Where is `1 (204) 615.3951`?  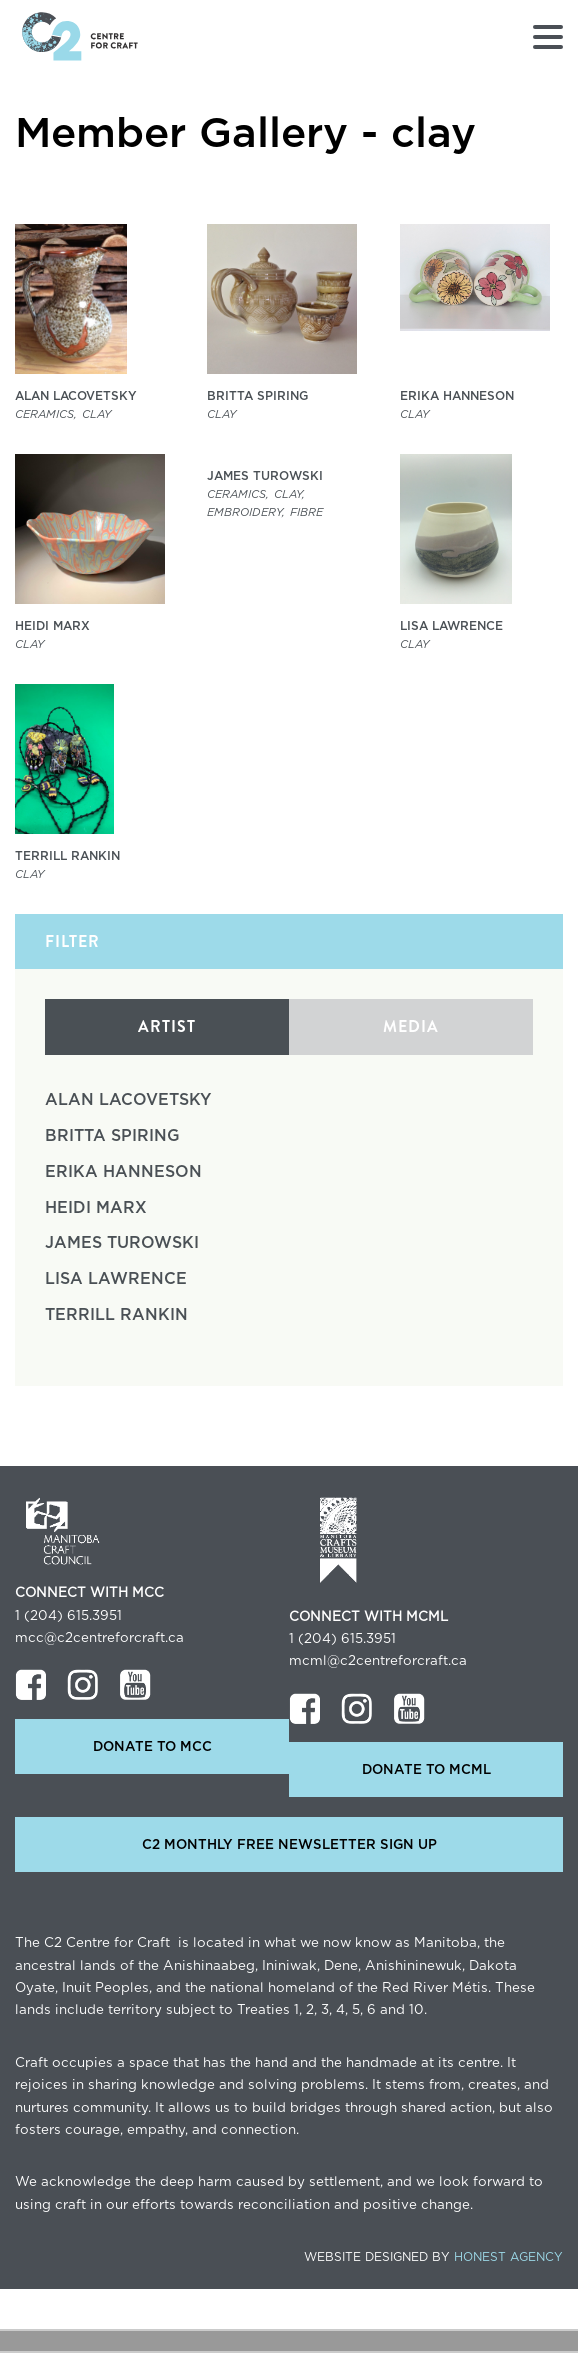
1 (204) 615.3951 is located at coordinates (68, 1616).